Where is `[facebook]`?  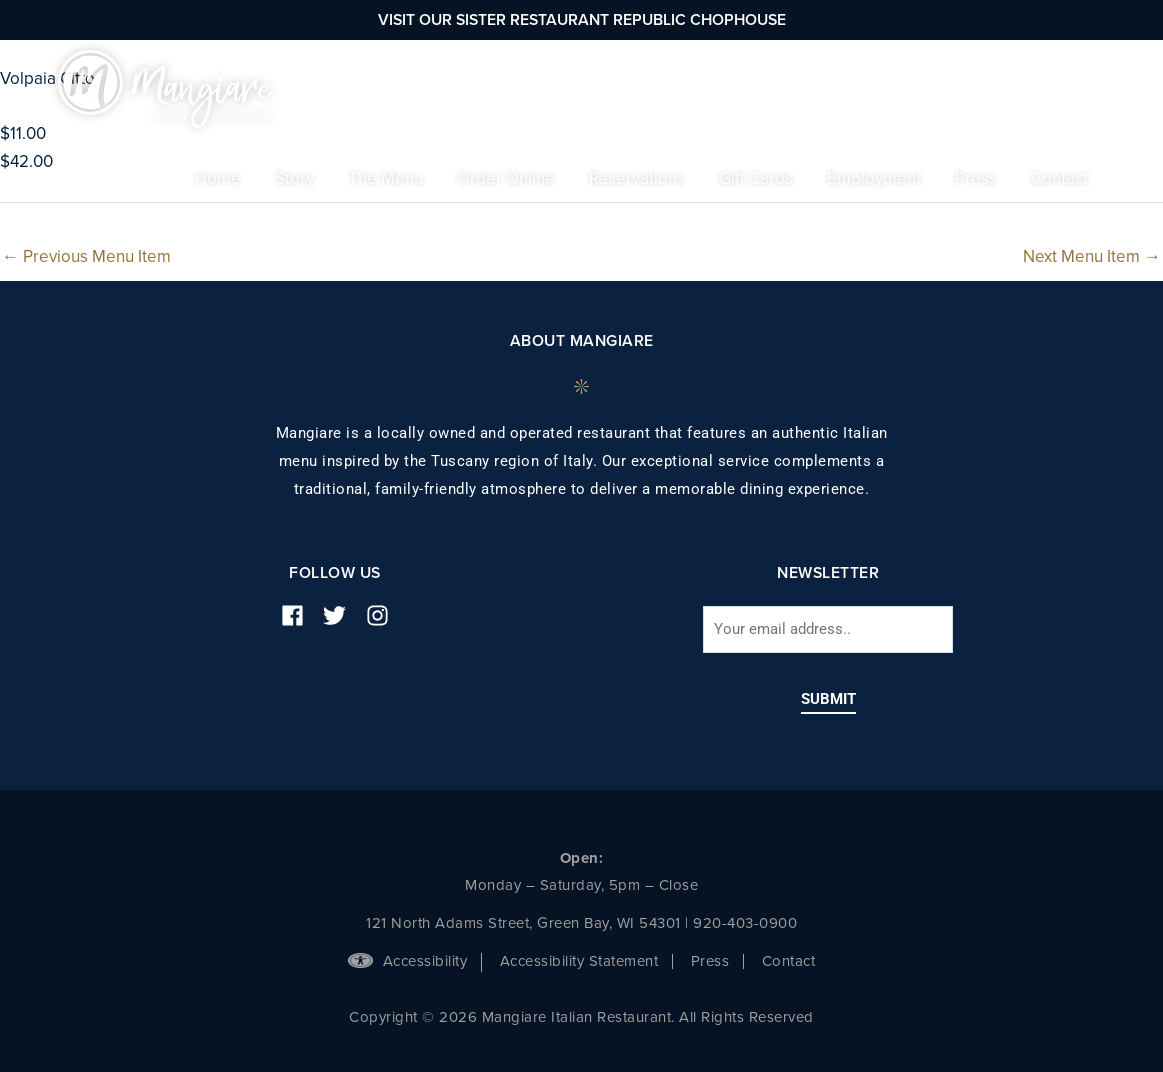
[facebook] is located at coordinates (300, 615).